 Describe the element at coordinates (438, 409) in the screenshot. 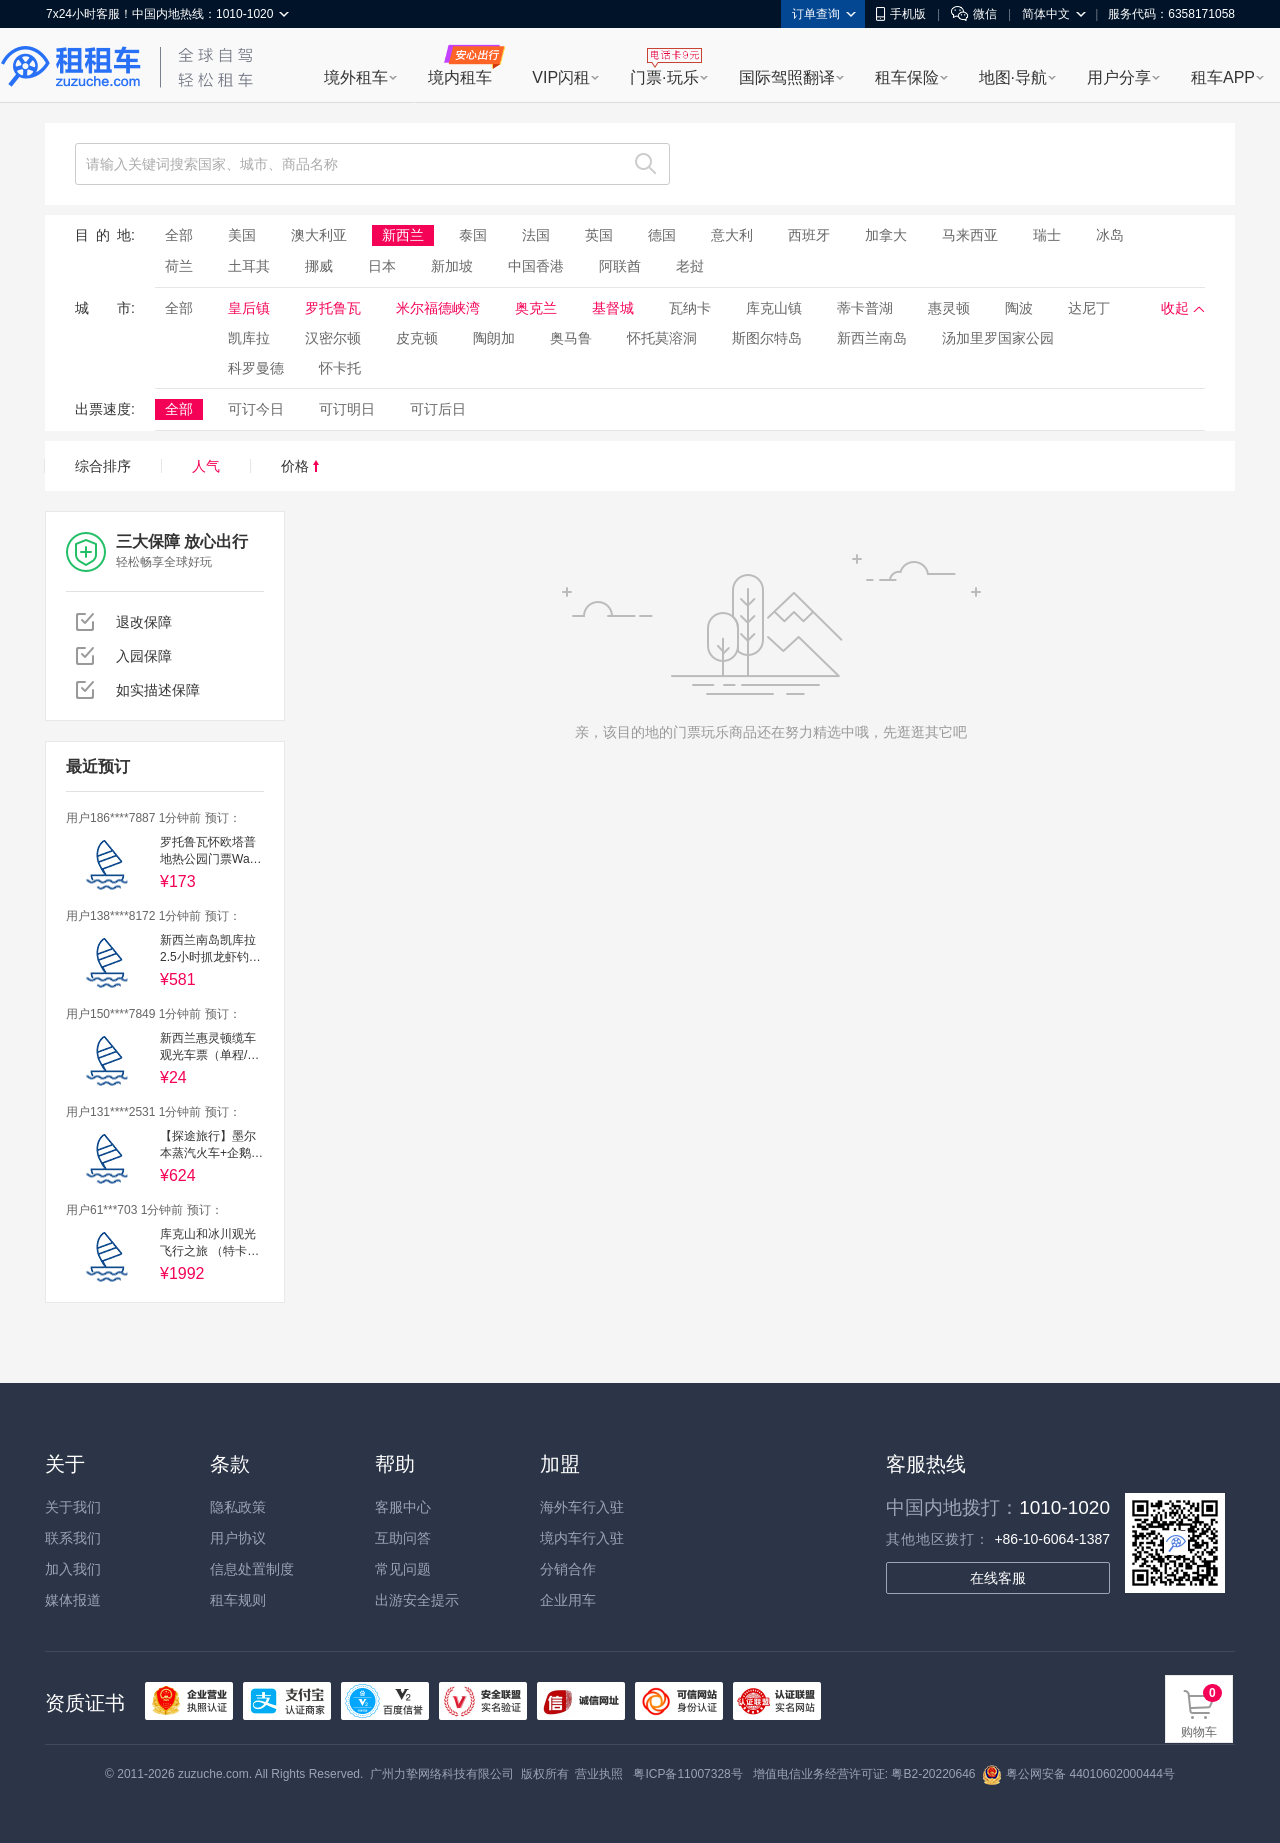

I see `可订后日` at that location.